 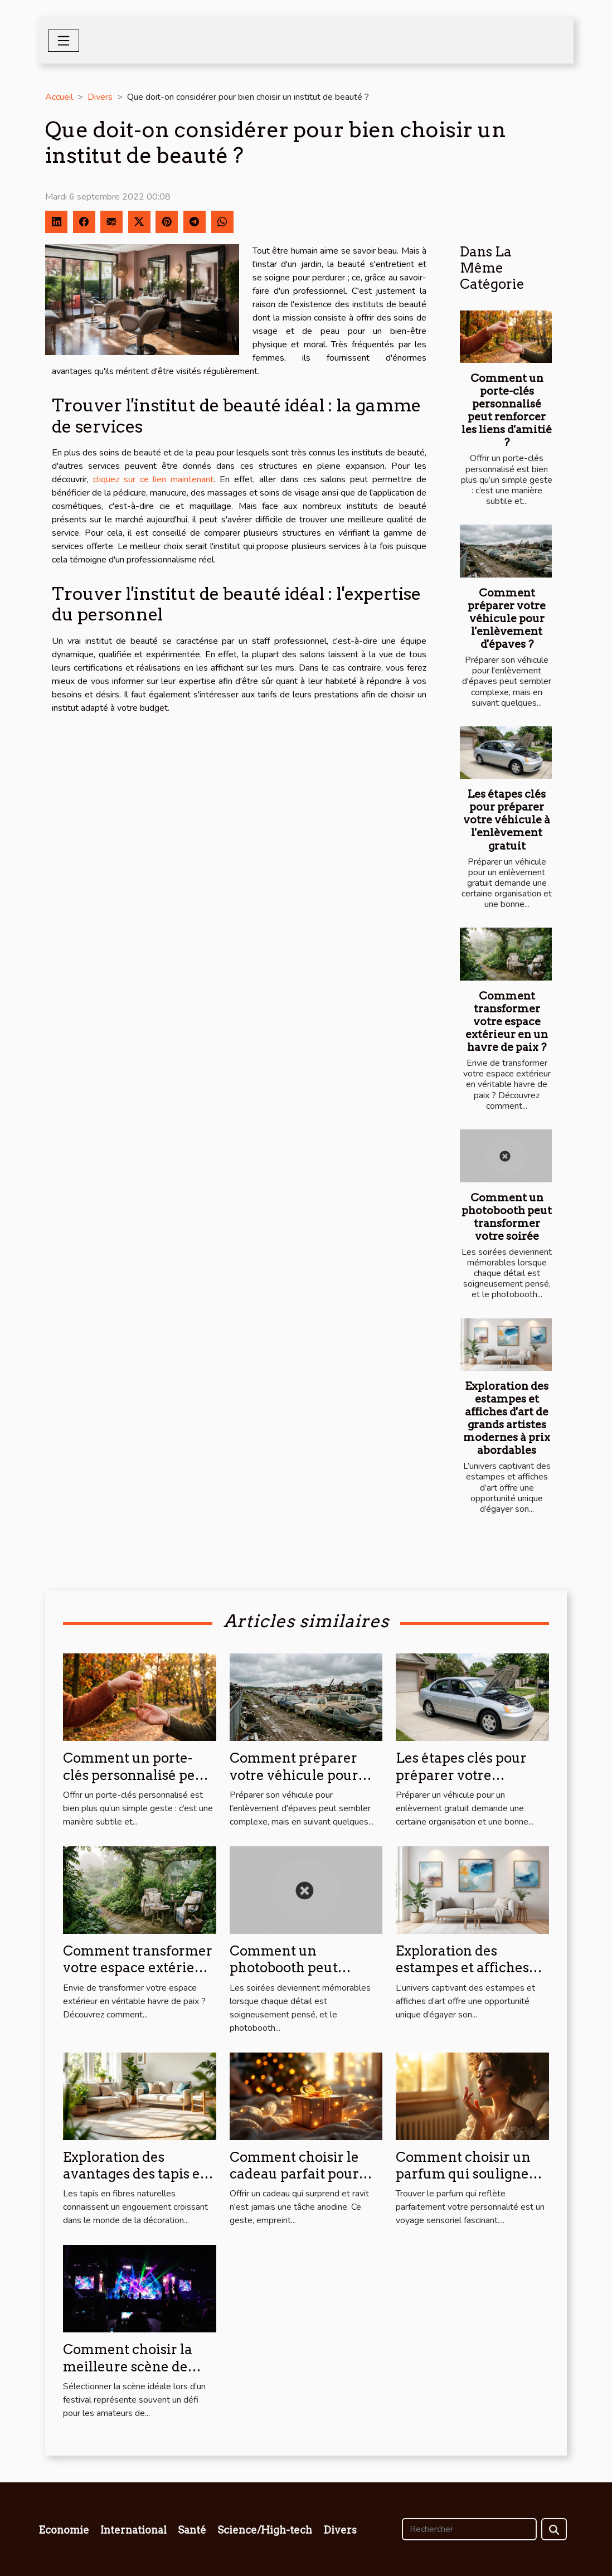 I want to click on Les étapes clés pour préparer votre véhicule à l'enlèvement gratuit, so click(x=506, y=820).